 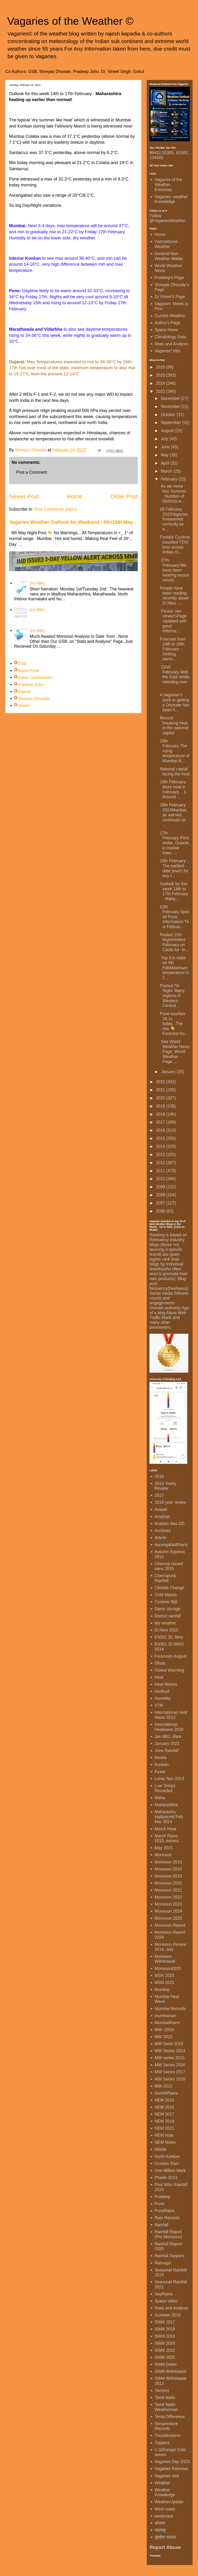 What do you see at coordinates (162, 2442) in the screenshot?
I see `Toppers` at bounding box center [162, 2442].